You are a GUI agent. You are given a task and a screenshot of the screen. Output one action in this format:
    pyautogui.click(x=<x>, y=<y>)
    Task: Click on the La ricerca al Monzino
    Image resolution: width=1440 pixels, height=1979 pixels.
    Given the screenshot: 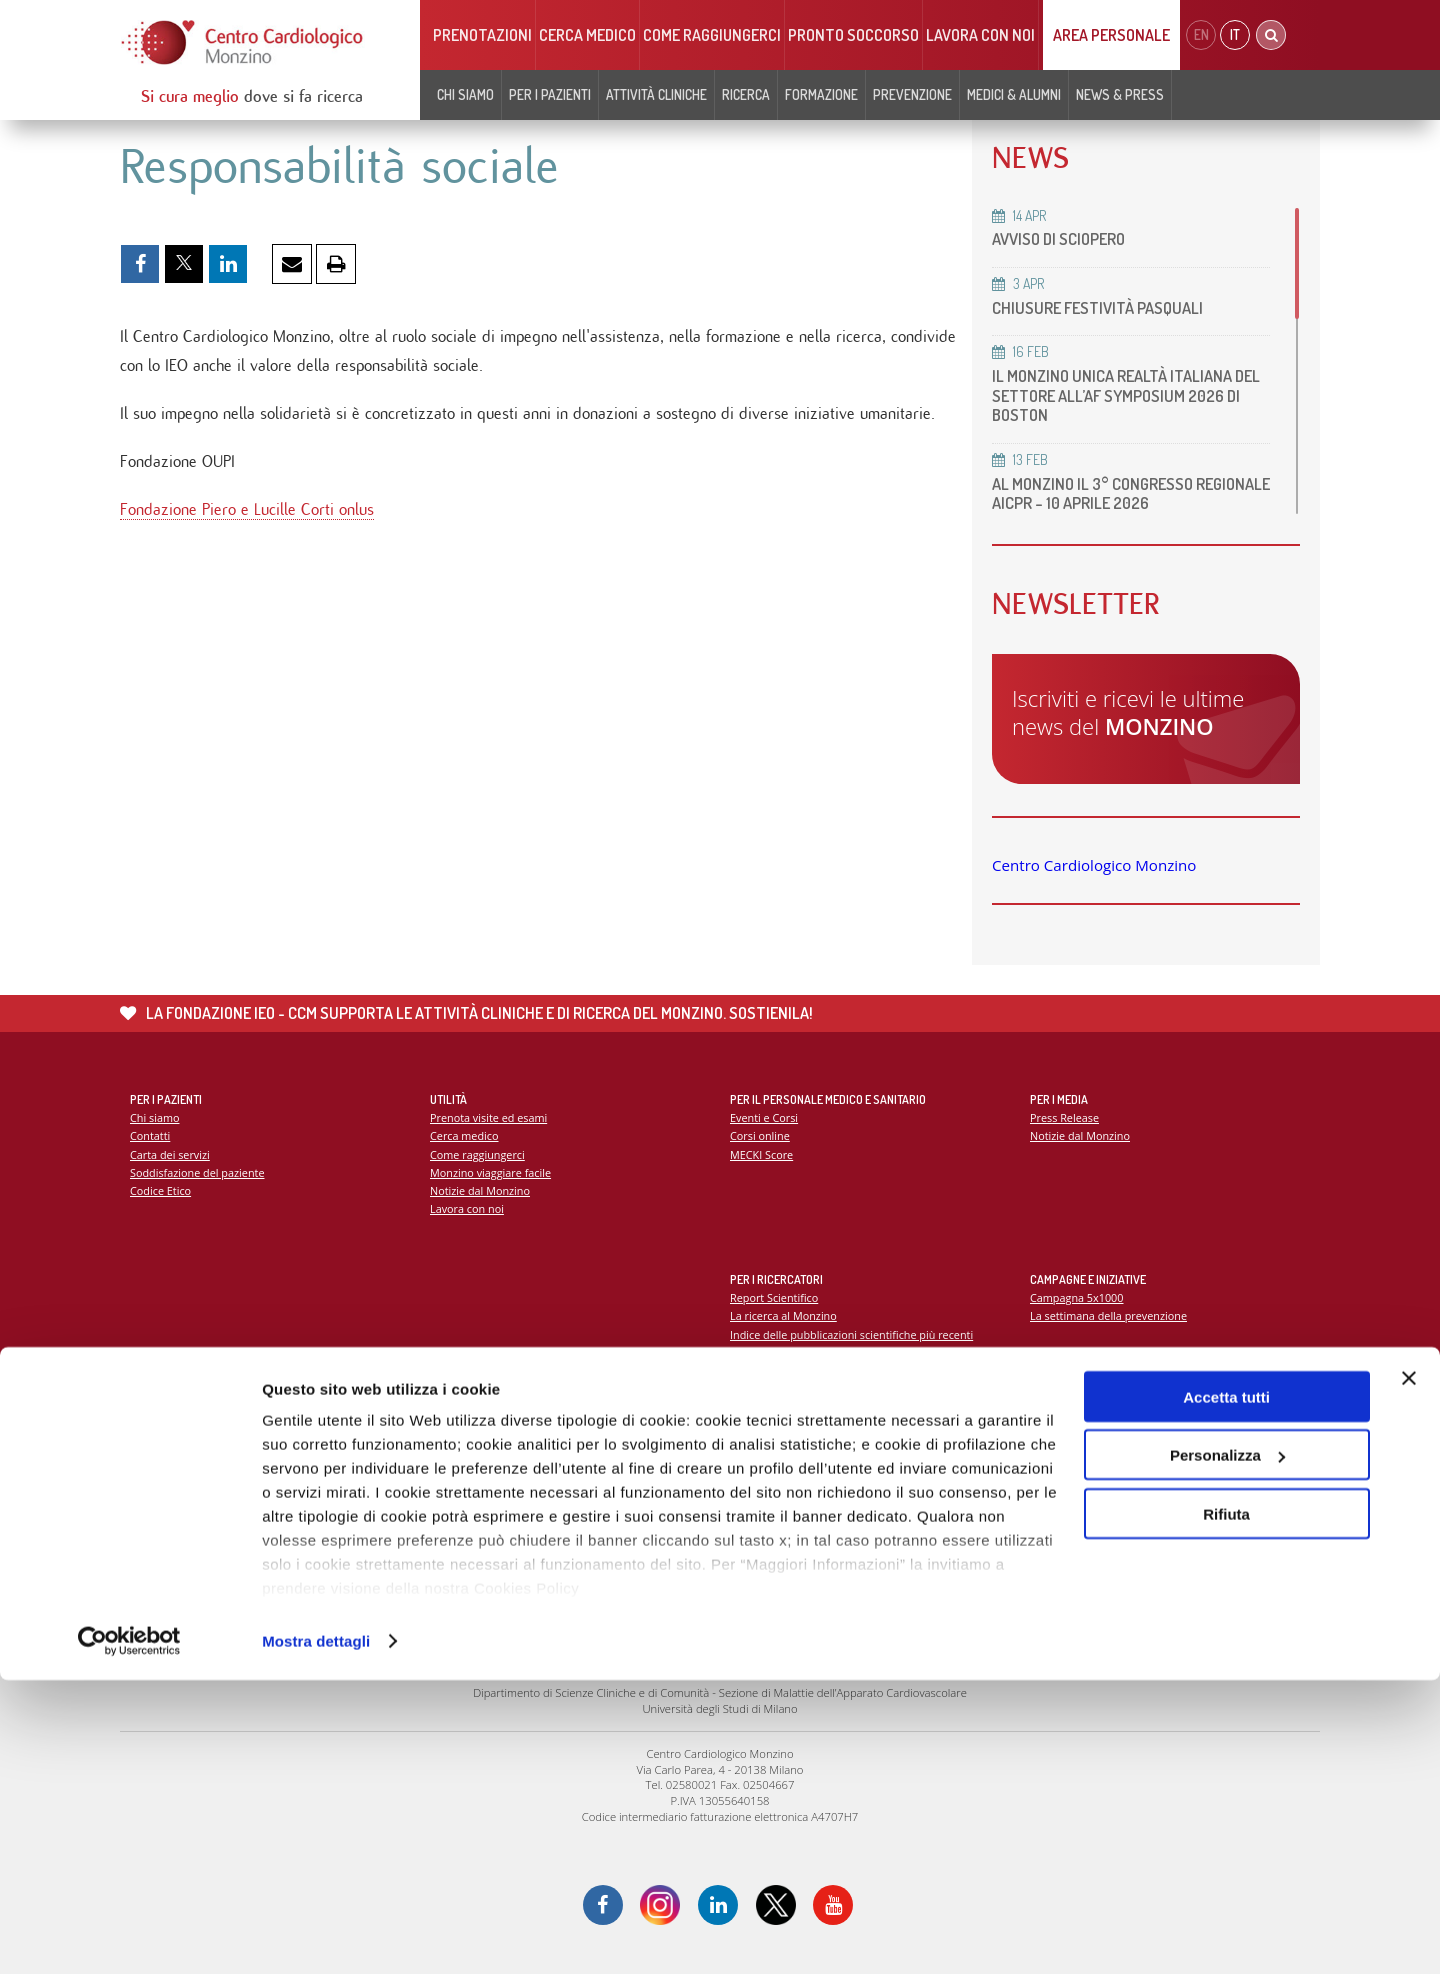 What is the action you would take?
    pyautogui.click(x=785, y=1317)
    